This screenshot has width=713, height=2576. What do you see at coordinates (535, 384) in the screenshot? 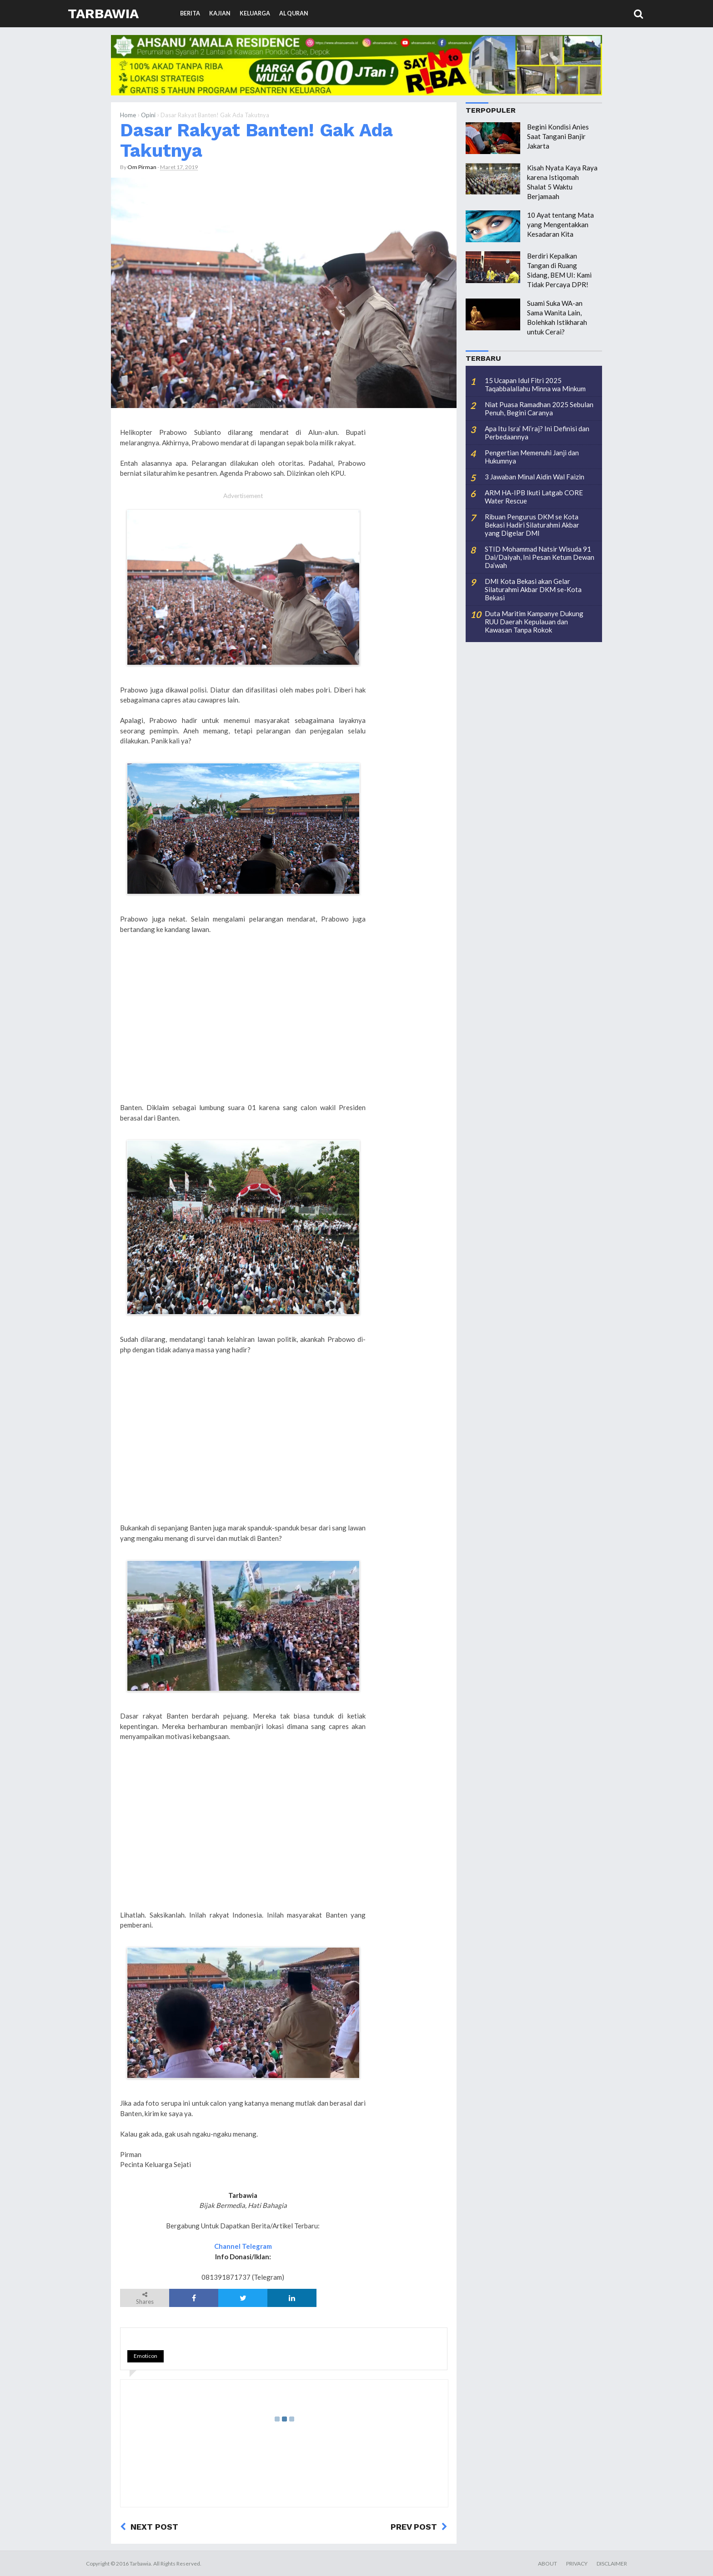
I see `15 Ucapan Idul Fitri 2025 Taqabbalallahu Minna wa Minkum` at bounding box center [535, 384].